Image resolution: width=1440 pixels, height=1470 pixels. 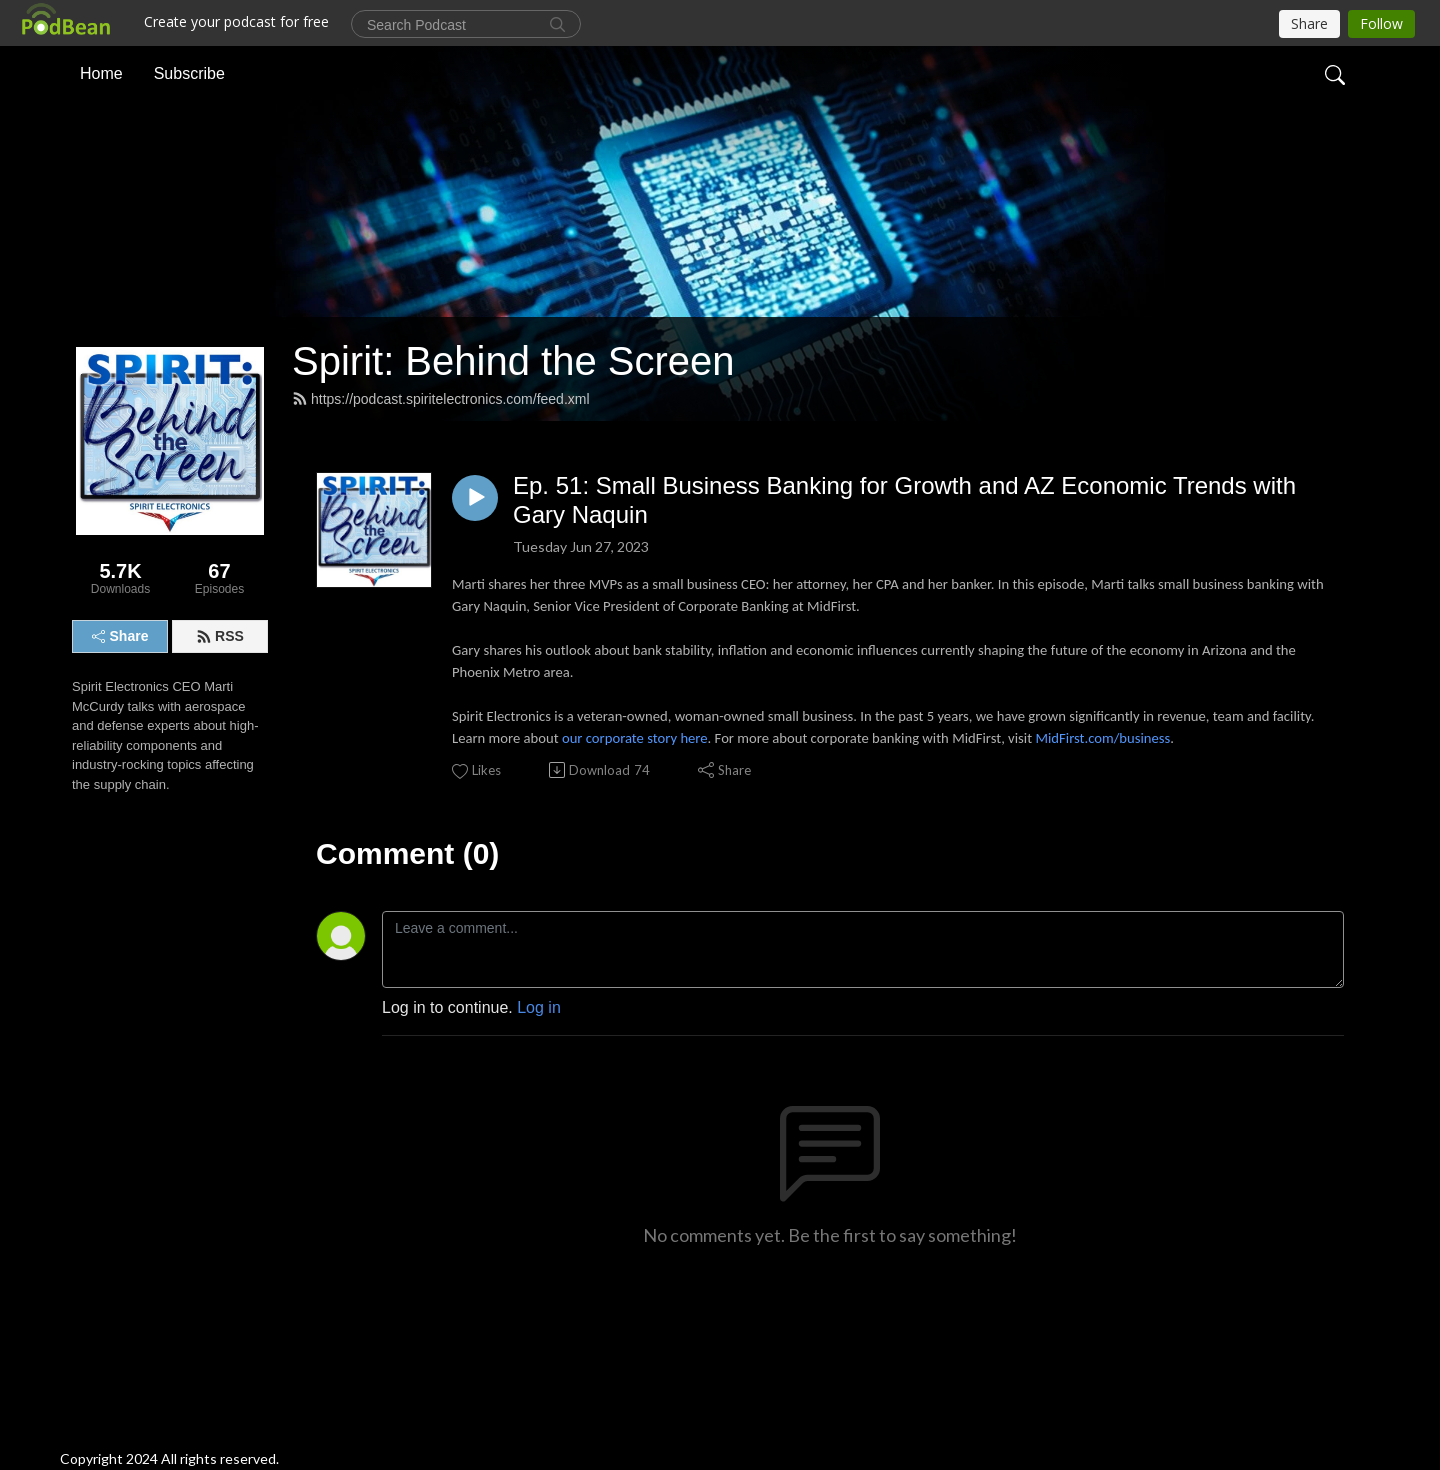 What do you see at coordinates (101, 73) in the screenshot?
I see `Home` at bounding box center [101, 73].